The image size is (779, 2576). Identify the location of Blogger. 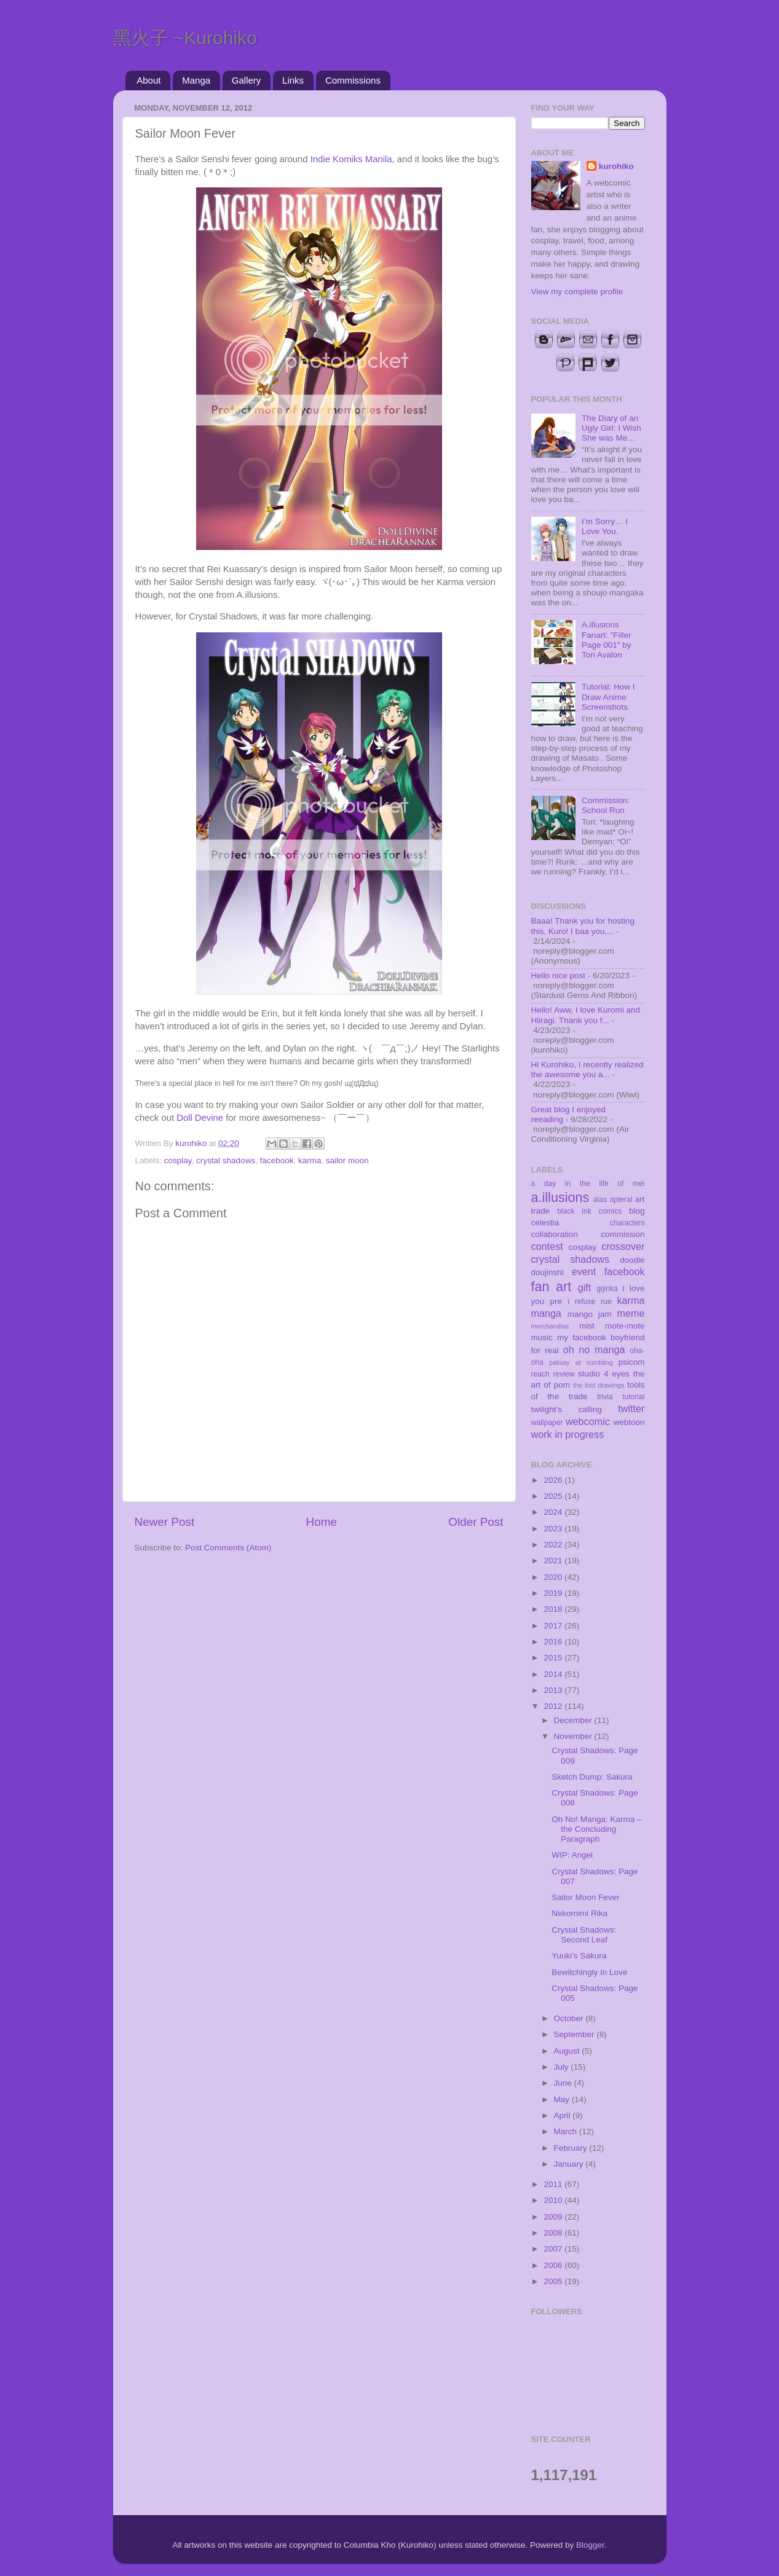
(590, 2545).